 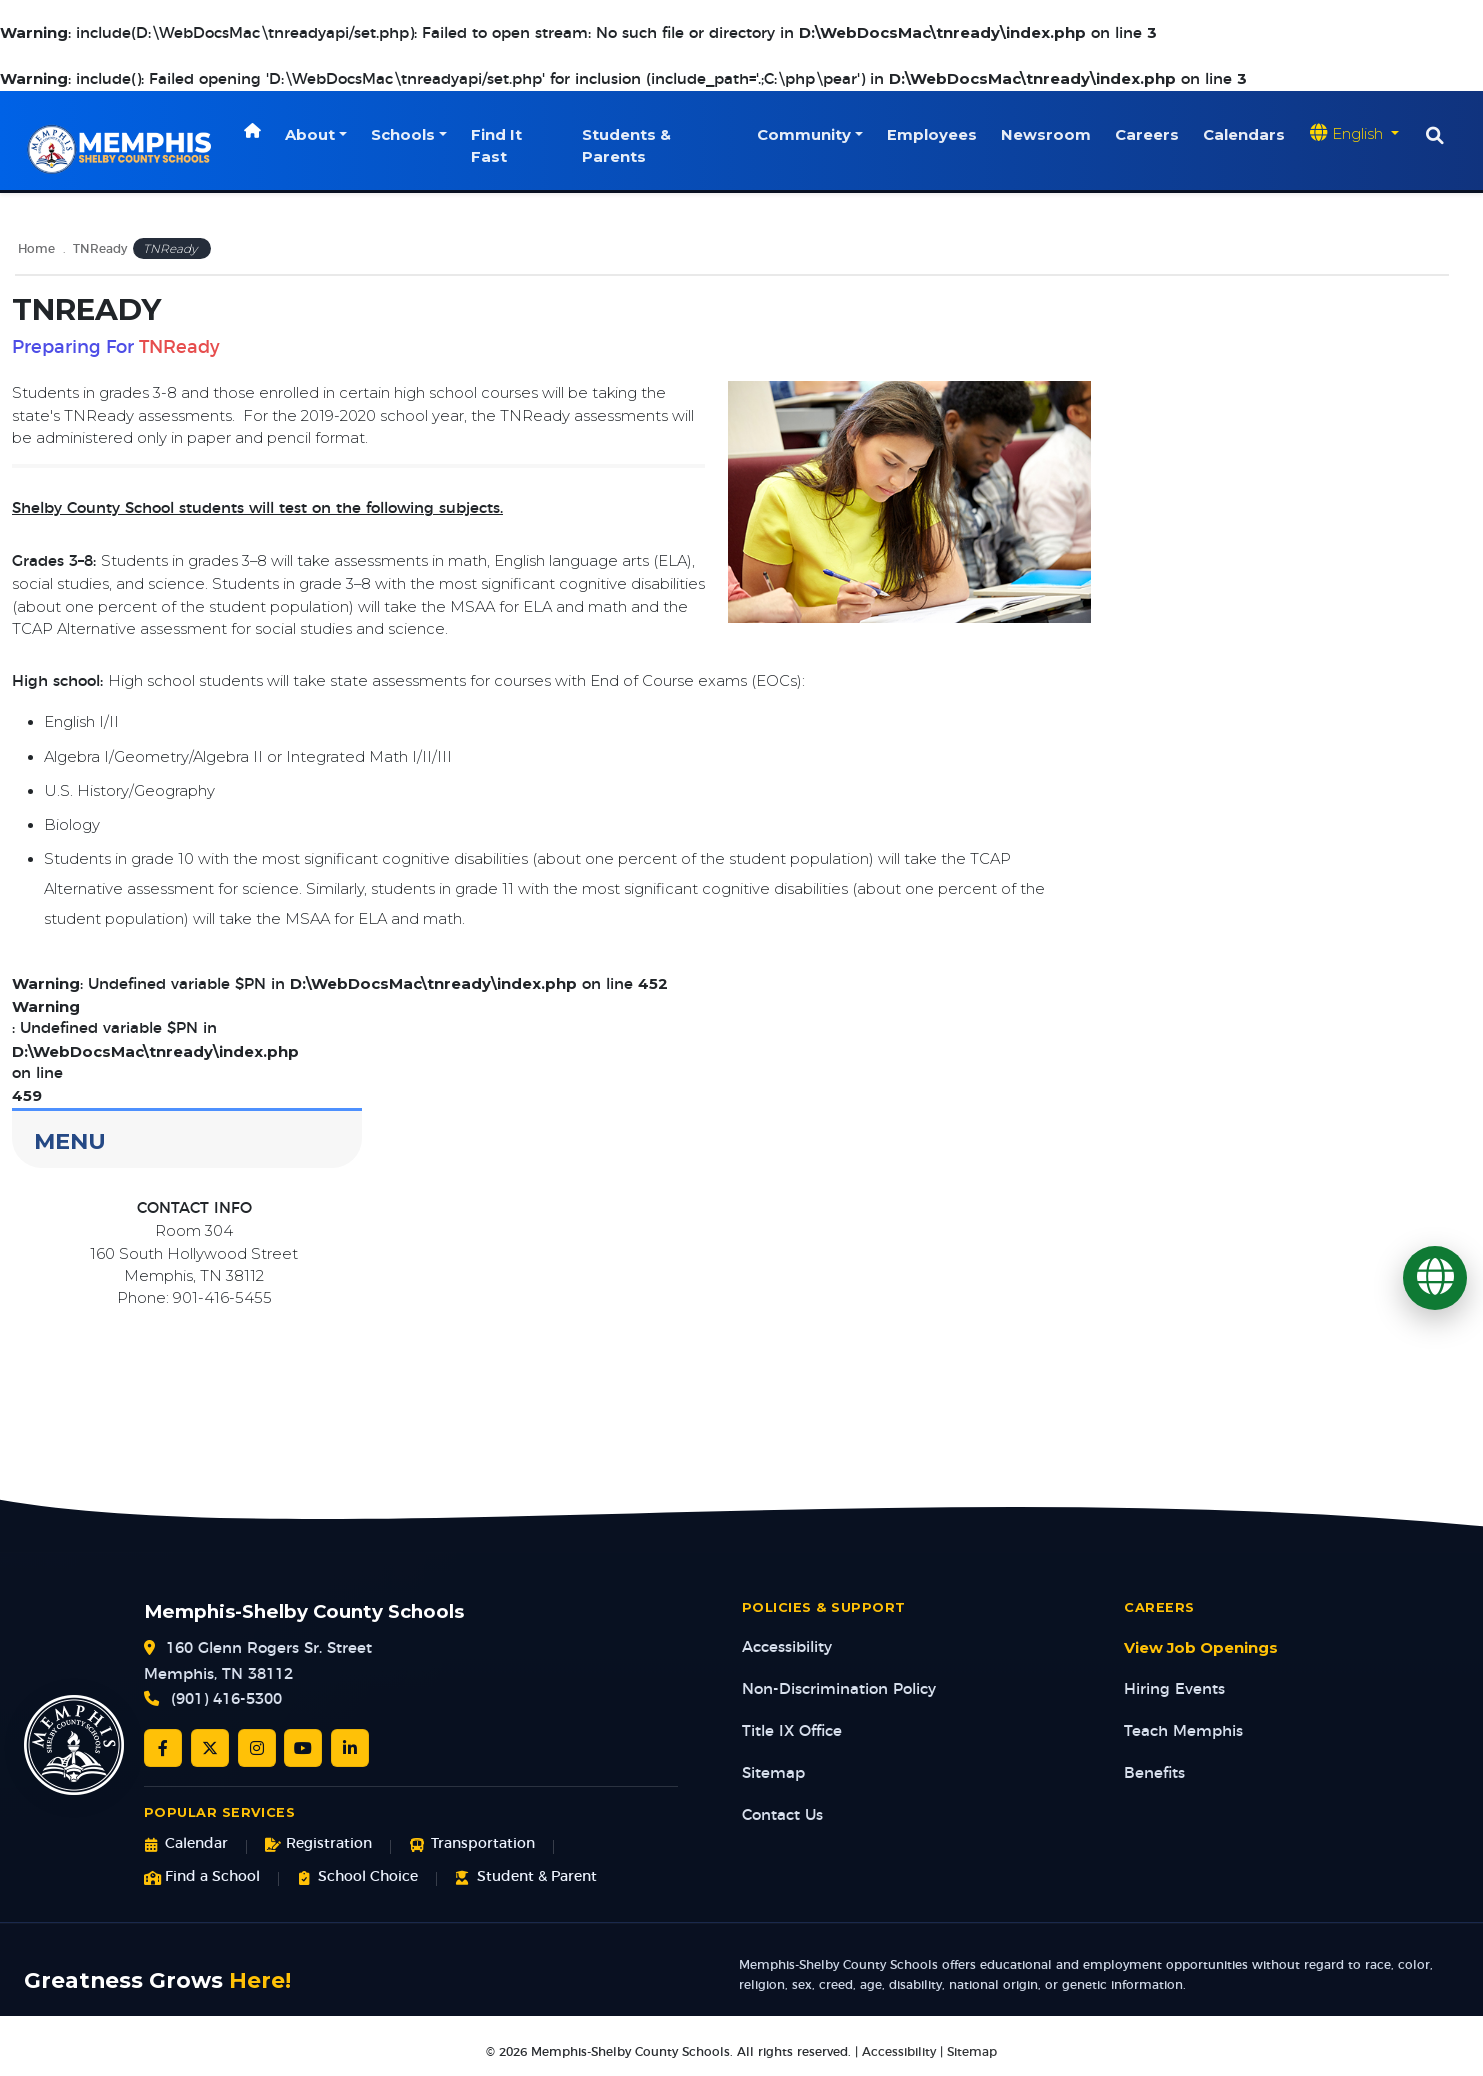 What do you see at coordinates (932, 135) in the screenshot?
I see `Employees` at bounding box center [932, 135].